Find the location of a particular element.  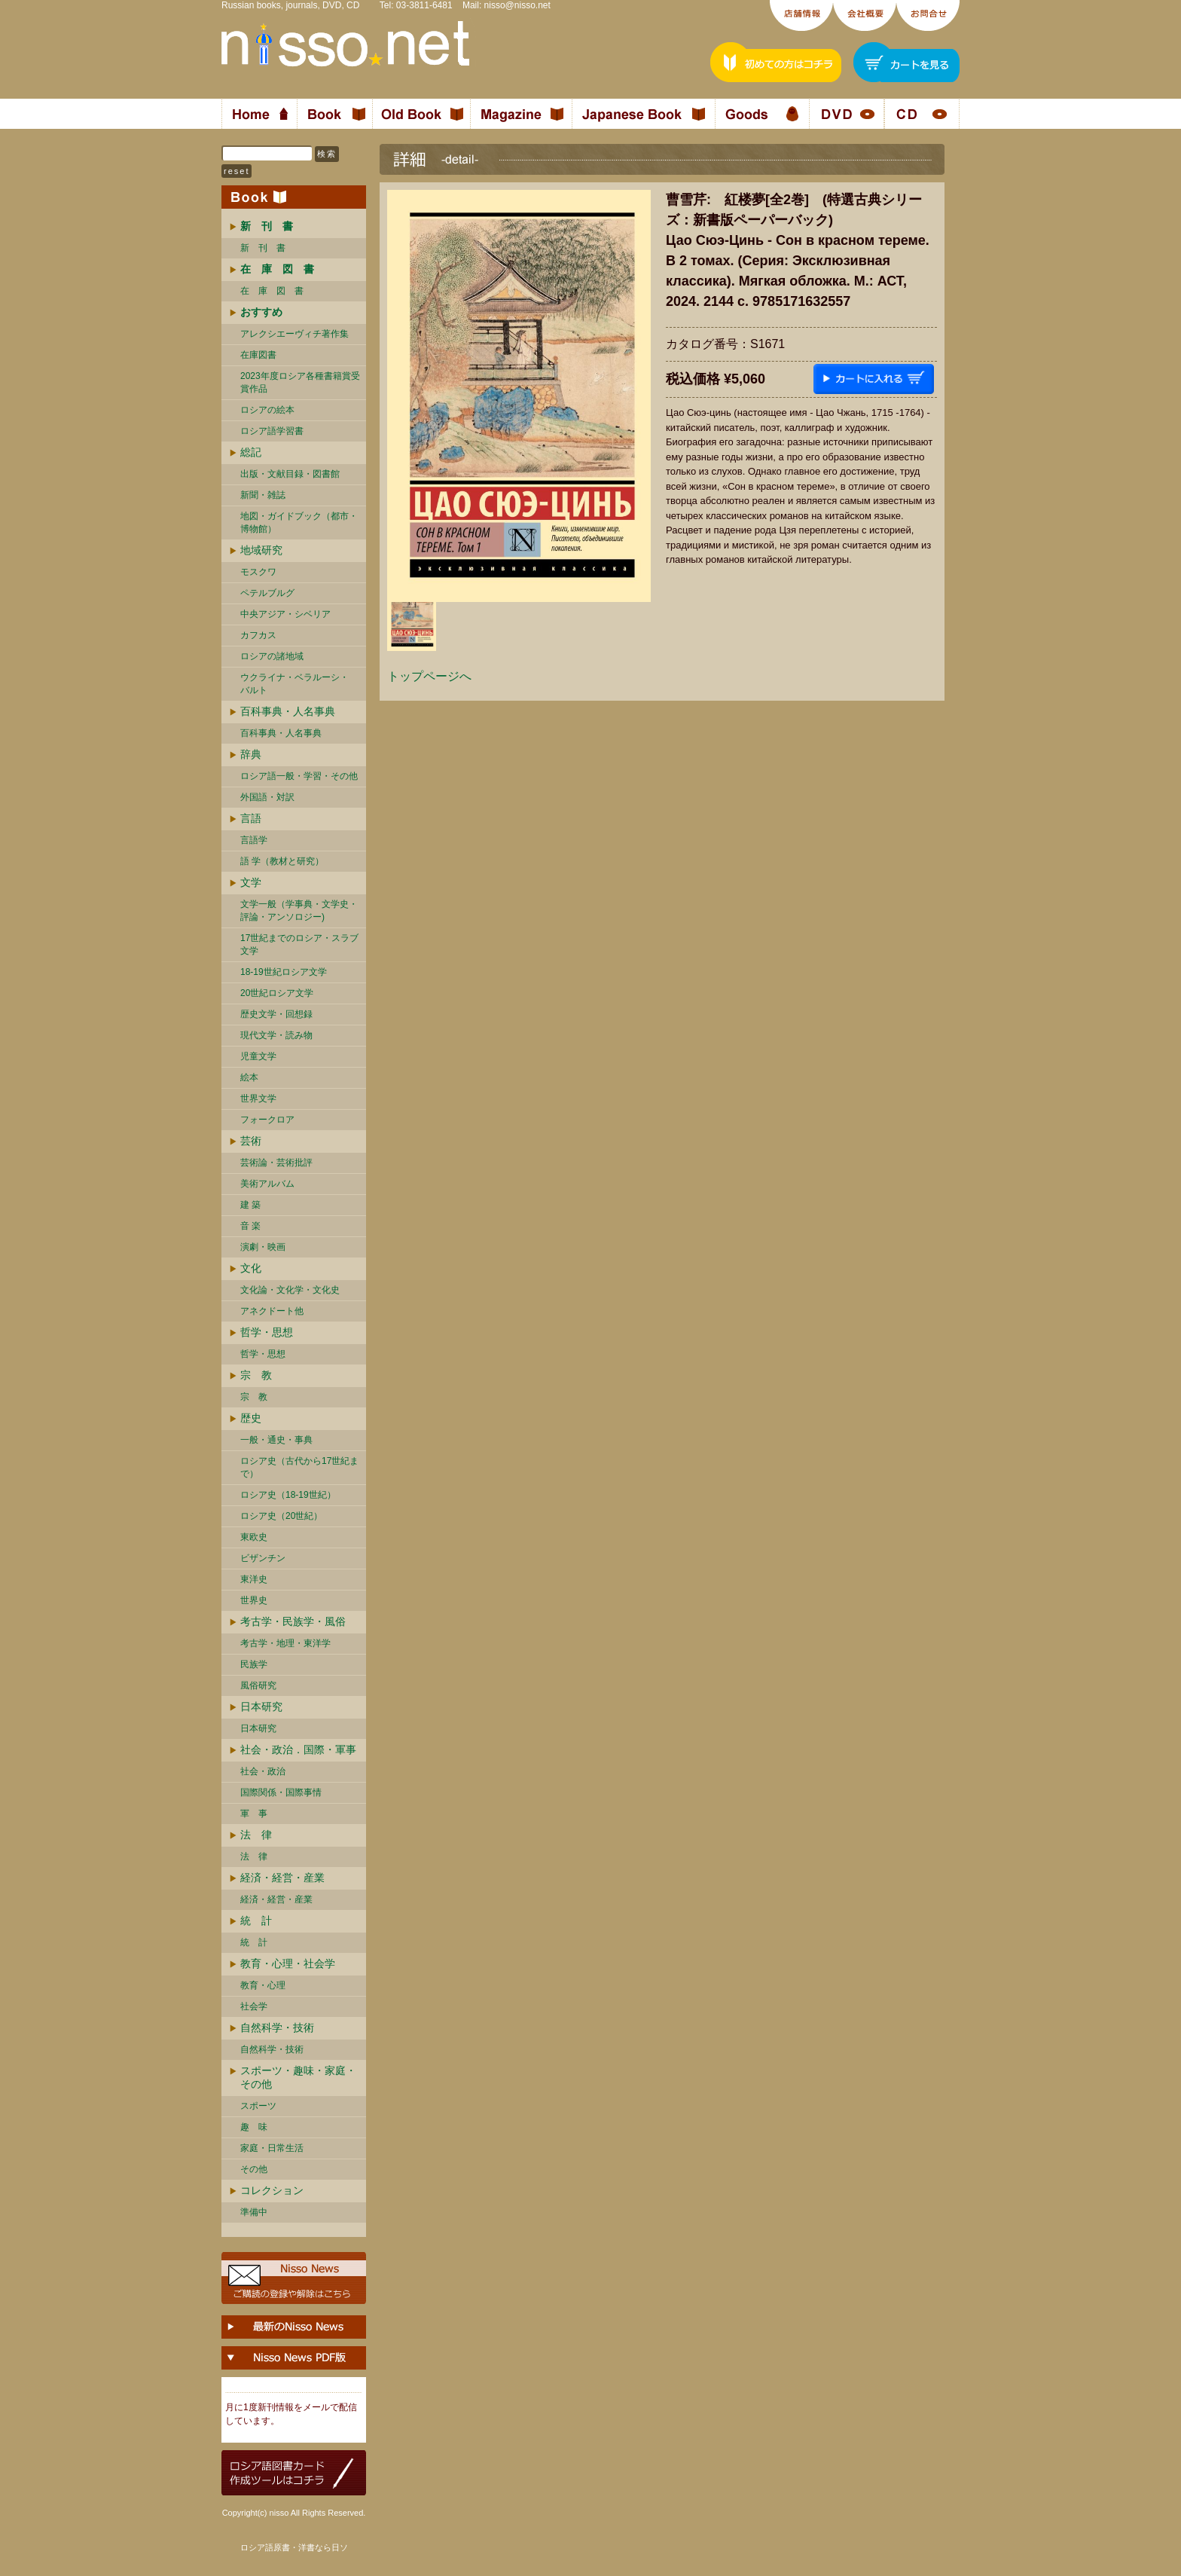

芸術 is located at coordinates (250, 1141).